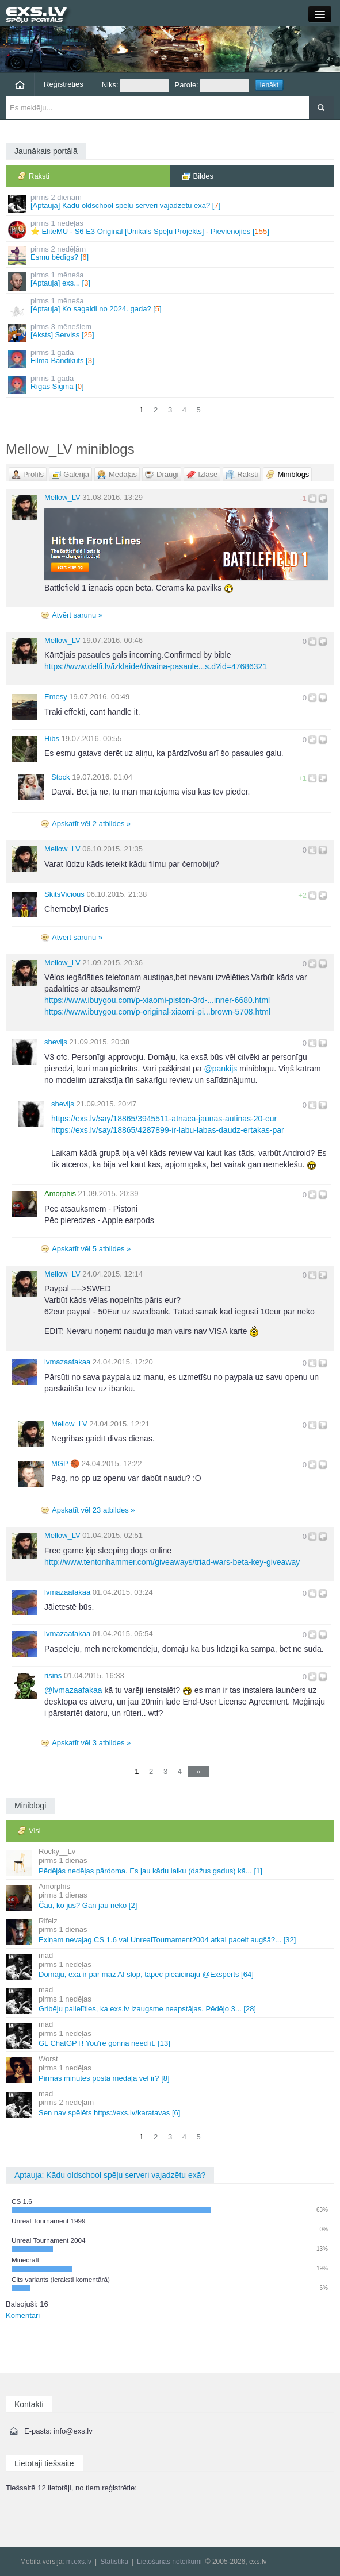 The image size is (340, 2576). What do you see at coordinates (157, 1011) in the screenshot?
I see `https://www.ibuygou.com/p-original-xiaomi-pi...brown-5708.html` at bounding box center [157, 1011].